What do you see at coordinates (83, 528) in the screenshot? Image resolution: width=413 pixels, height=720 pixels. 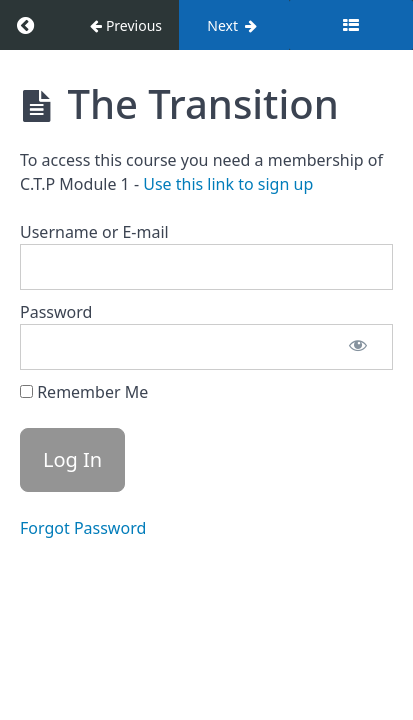 I see `Forgot Password` at bounding box center [83, 528].